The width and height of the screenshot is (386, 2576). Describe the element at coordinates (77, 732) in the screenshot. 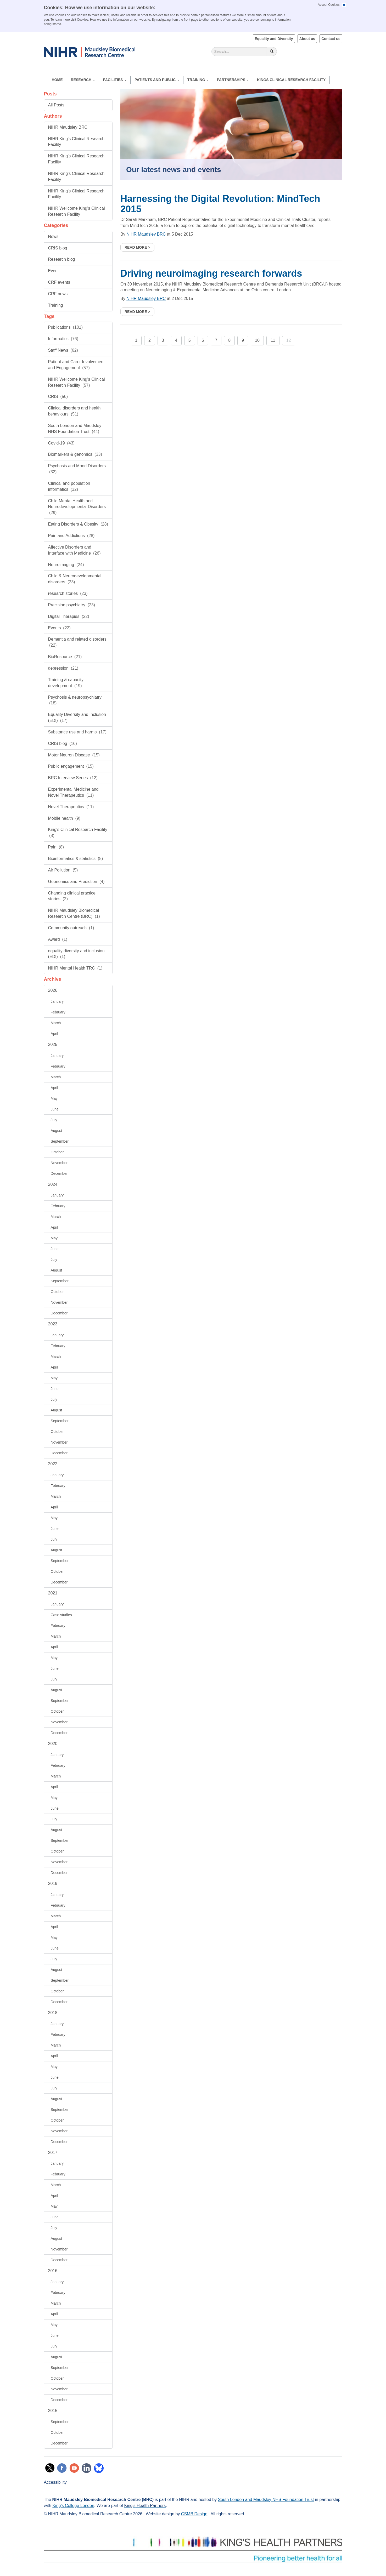

I see `Substance use and harms` at that location.